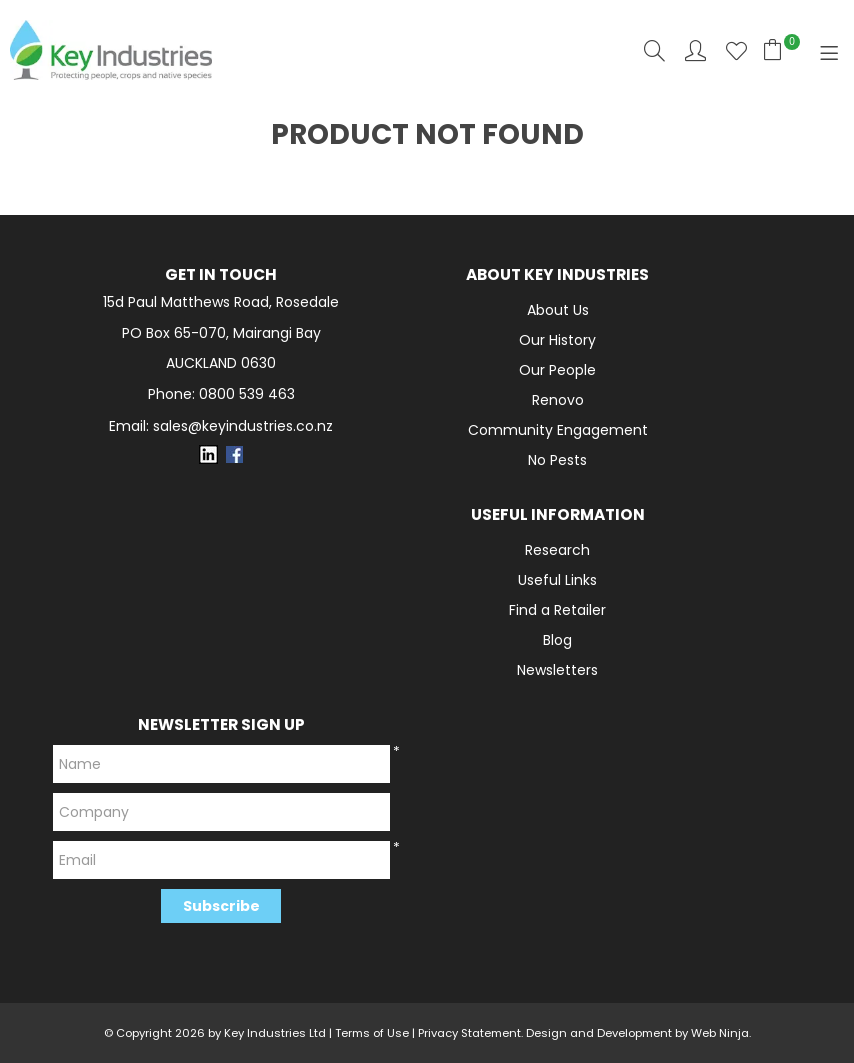  Describe the element at coordinates (721, 1033) in the screenshot. I see `Web Ninja.` at that location.